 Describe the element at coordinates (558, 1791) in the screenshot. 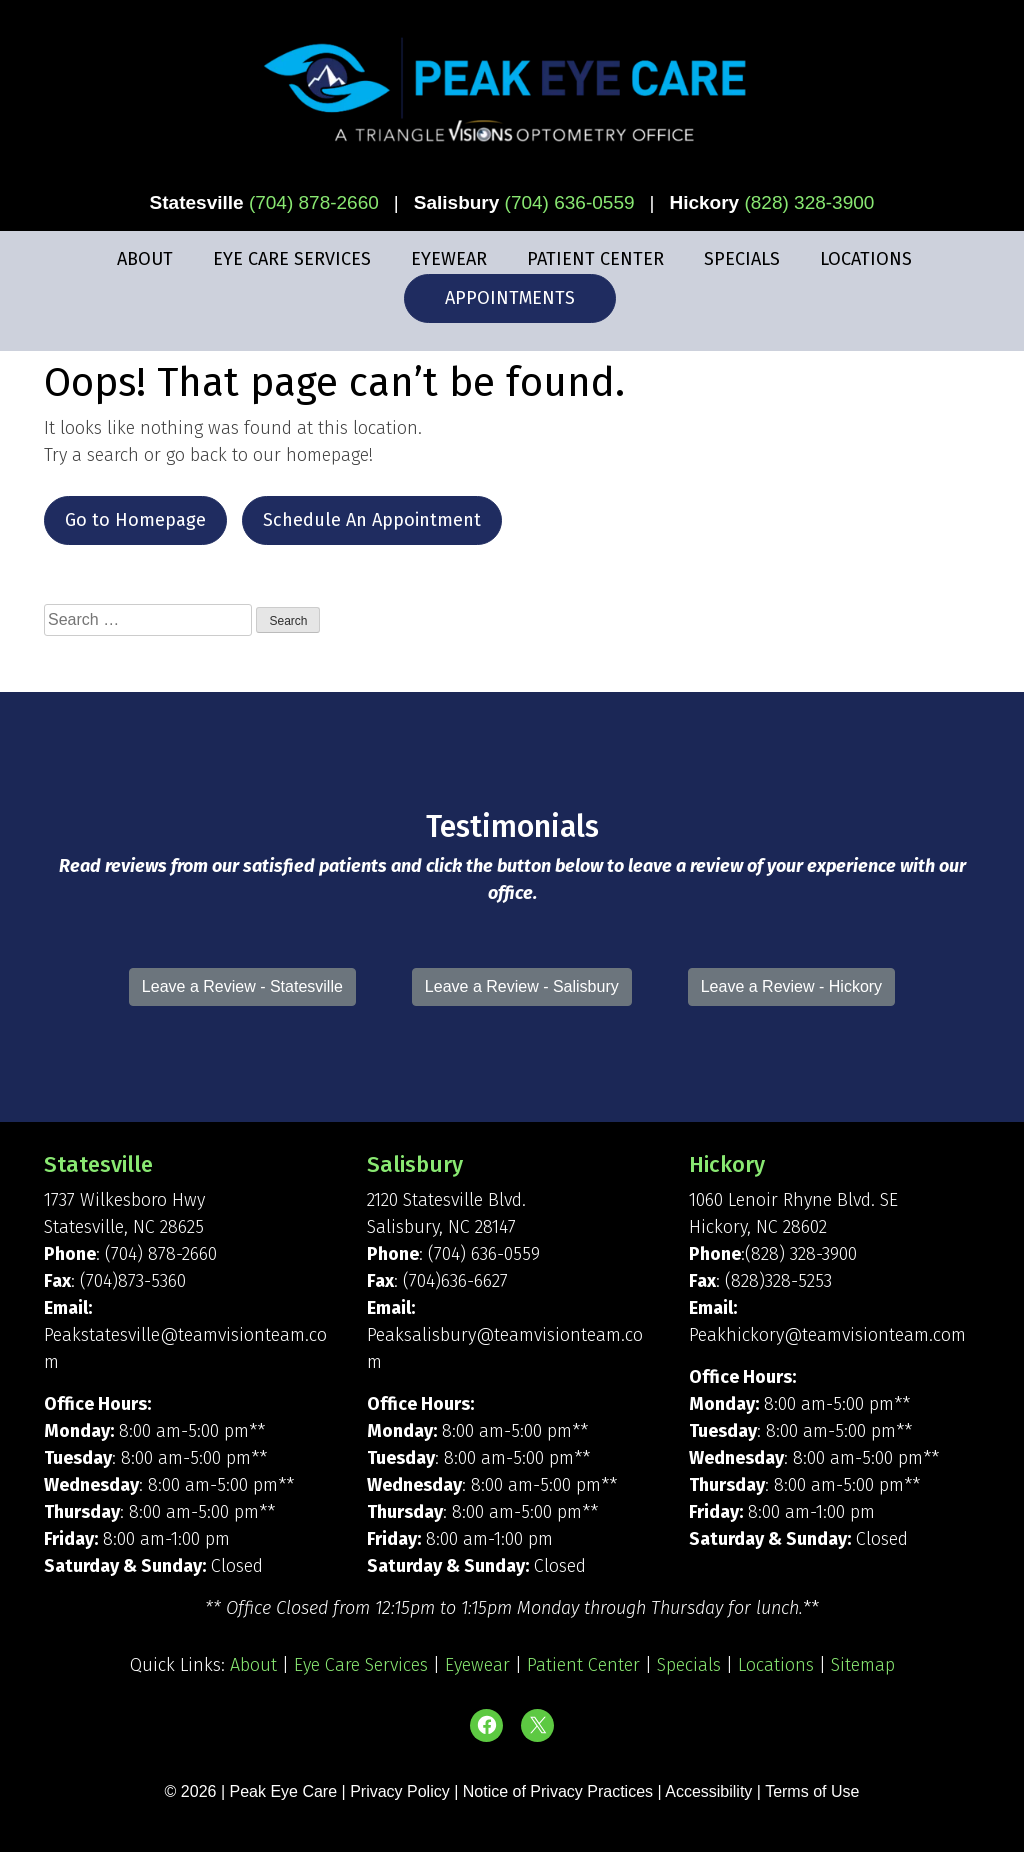

I see `Notice of Privacy Practices` at that location.